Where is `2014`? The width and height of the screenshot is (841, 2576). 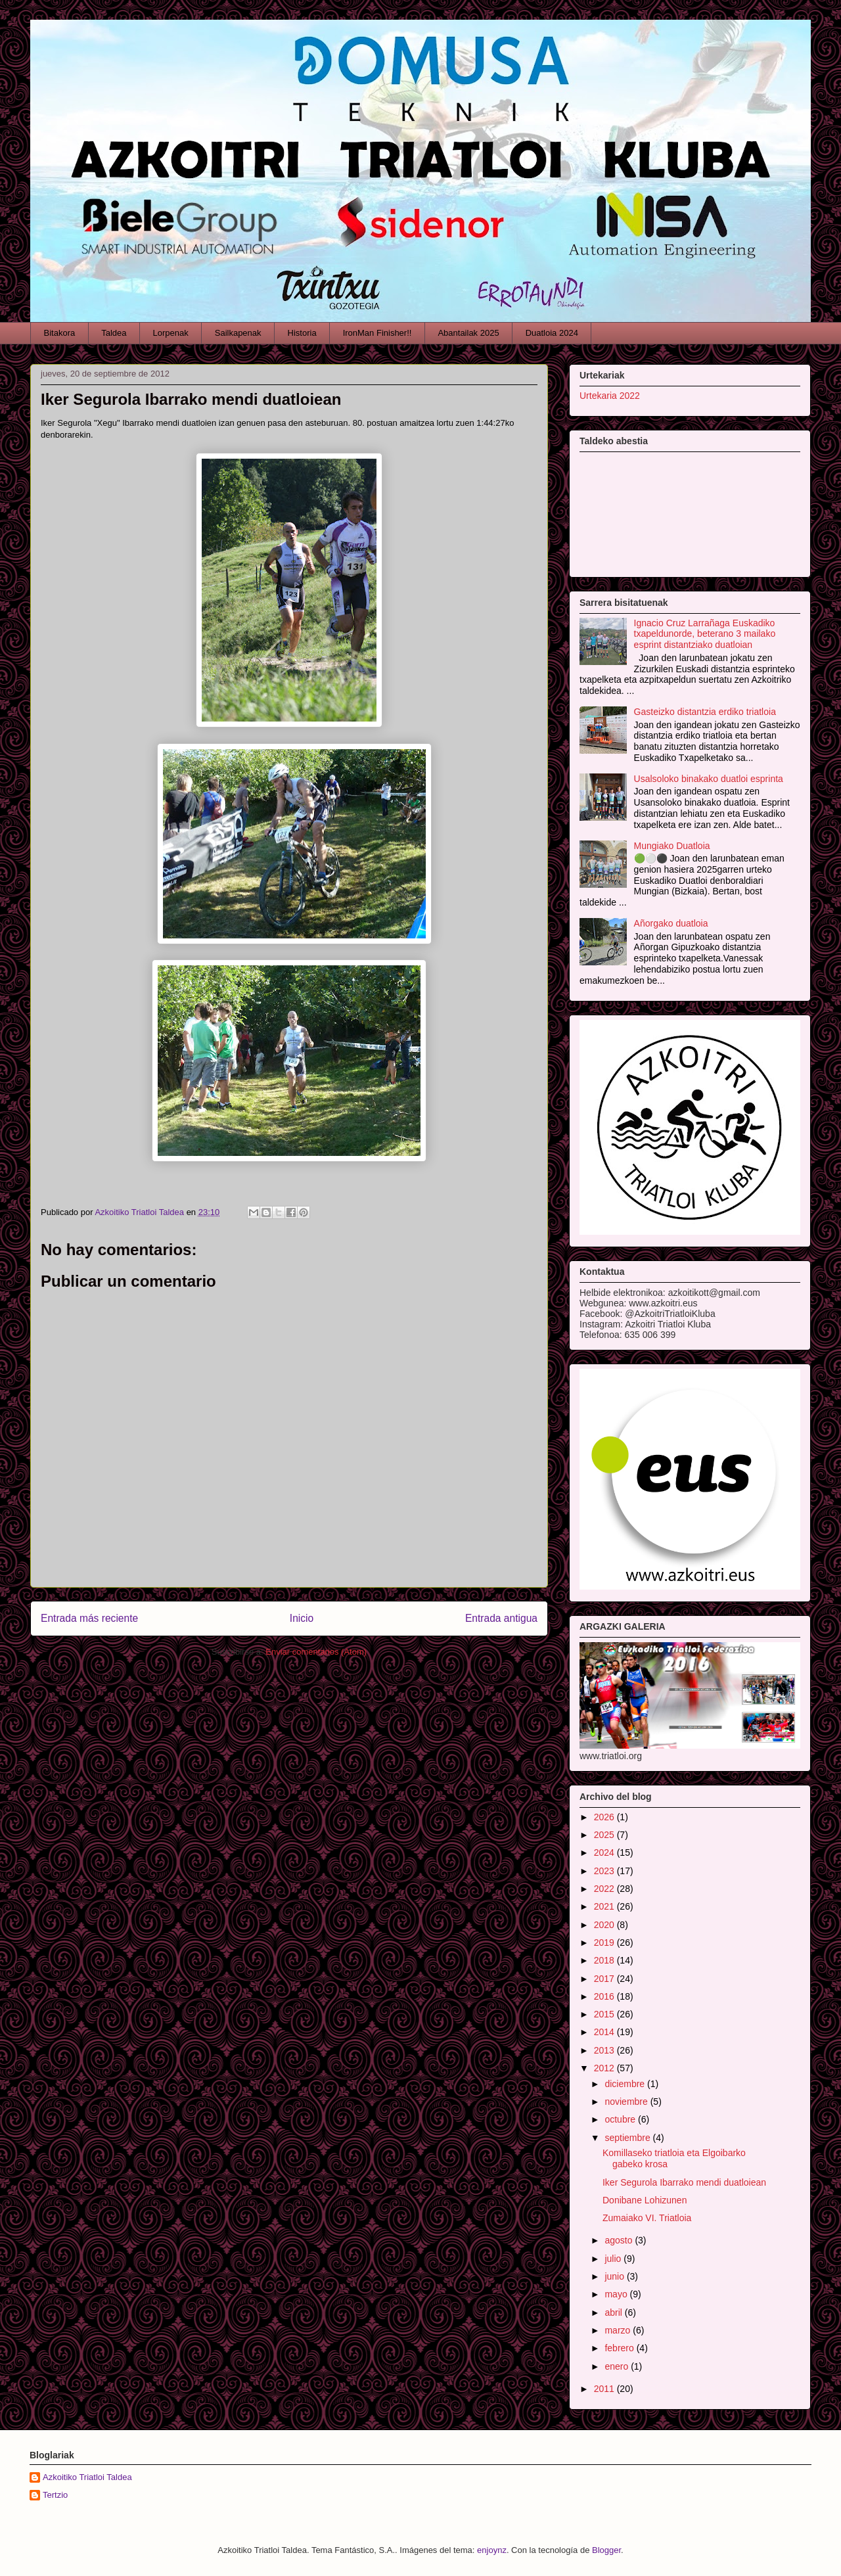
2014 is located at coordinates (605, 2032).